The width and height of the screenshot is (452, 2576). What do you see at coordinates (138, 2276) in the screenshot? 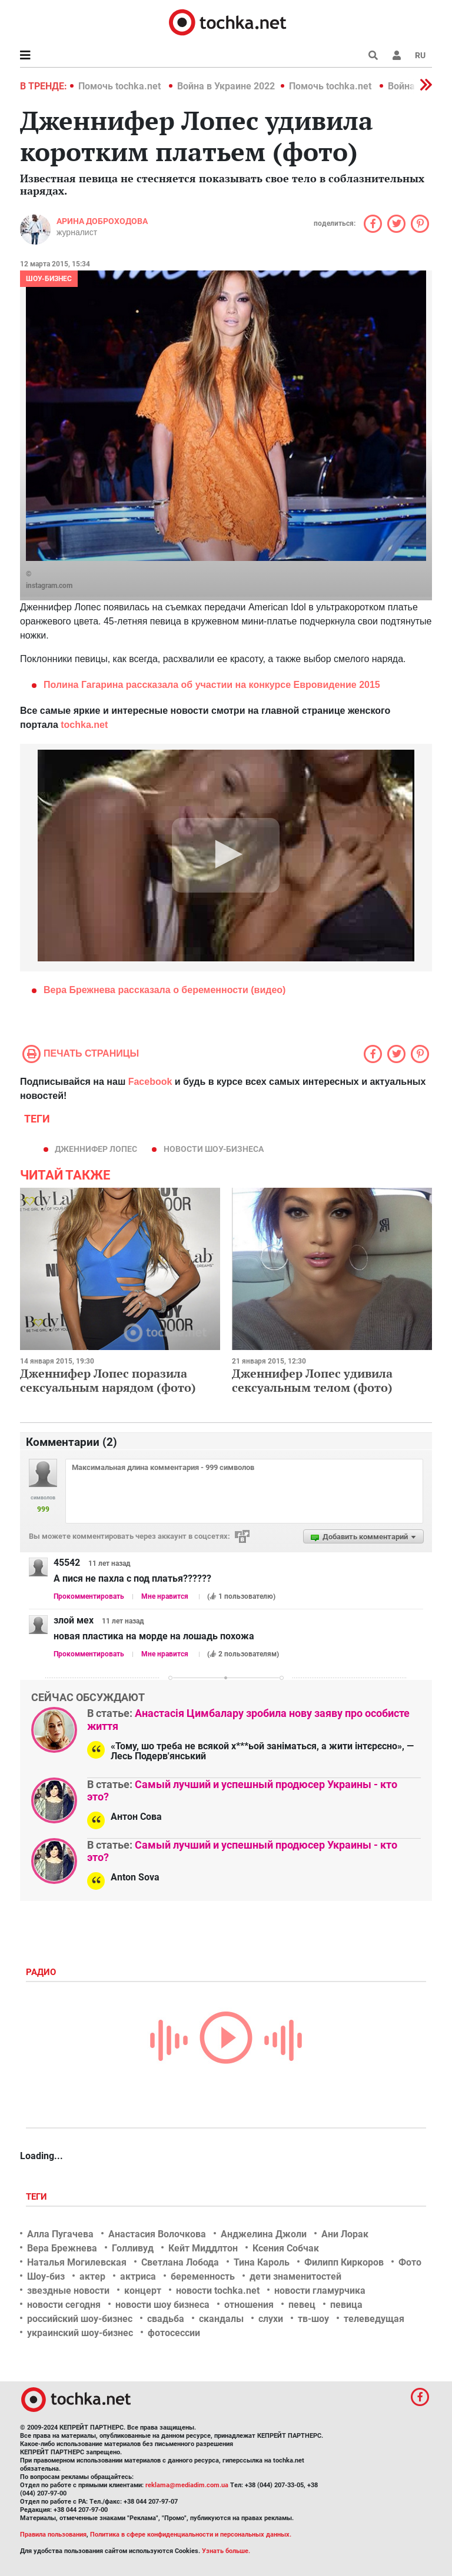
I see `актриса` at bounding box center [138, 2276].